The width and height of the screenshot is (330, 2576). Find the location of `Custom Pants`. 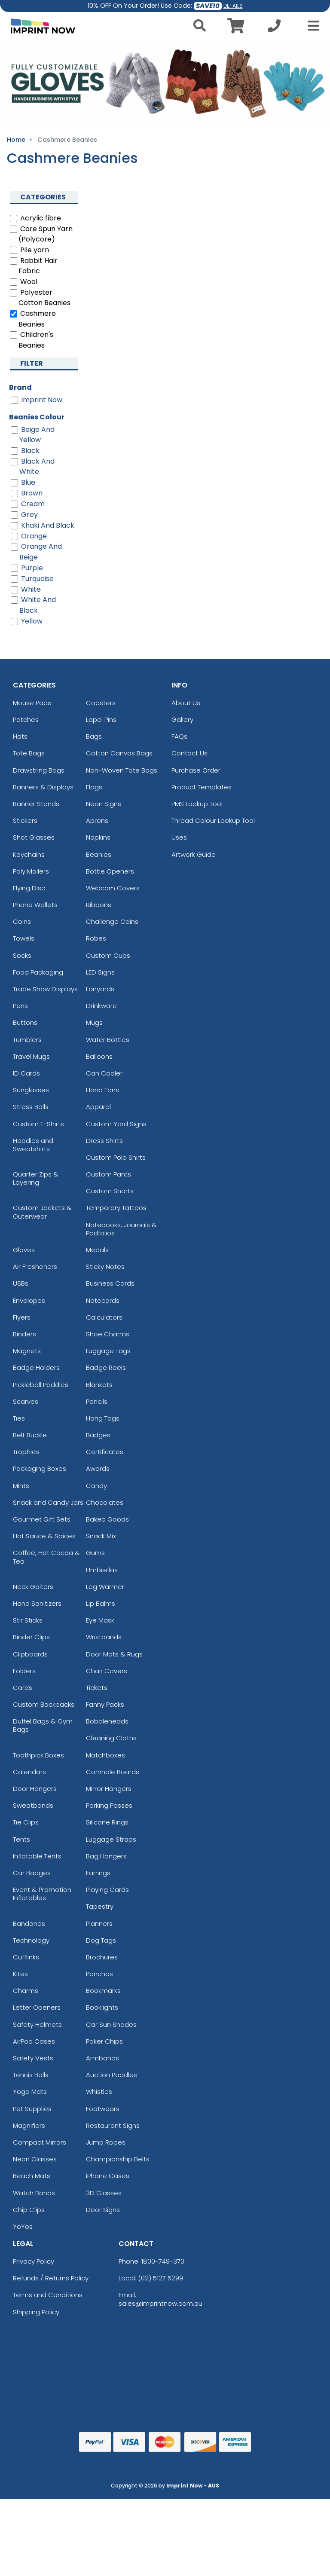

Custom Pants is located at coordinates (108, 1174).